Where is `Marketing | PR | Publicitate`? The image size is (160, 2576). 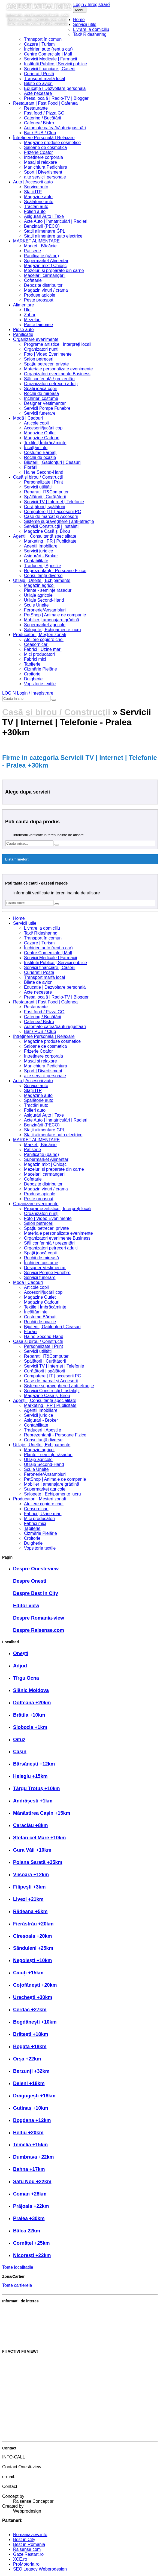 Marketing | PR | Publicitate is located at coordinates (50, 541).